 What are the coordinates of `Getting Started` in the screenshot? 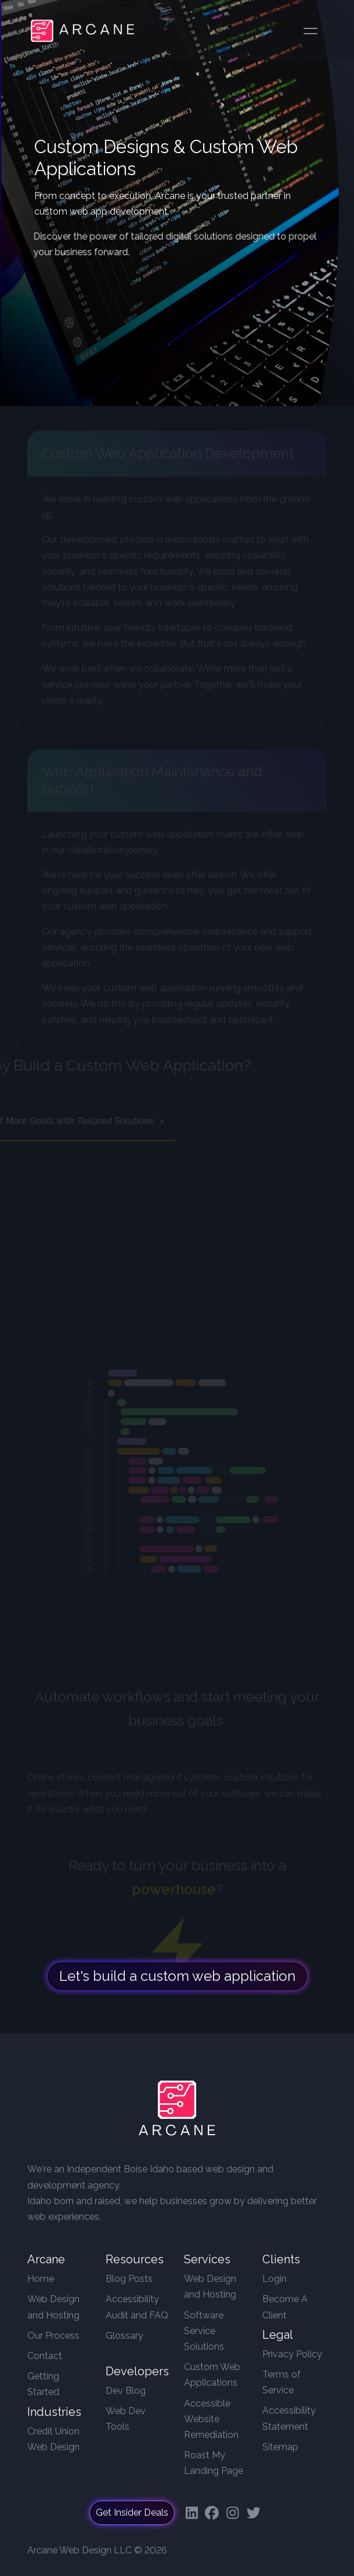 It's located at (43, 2384).